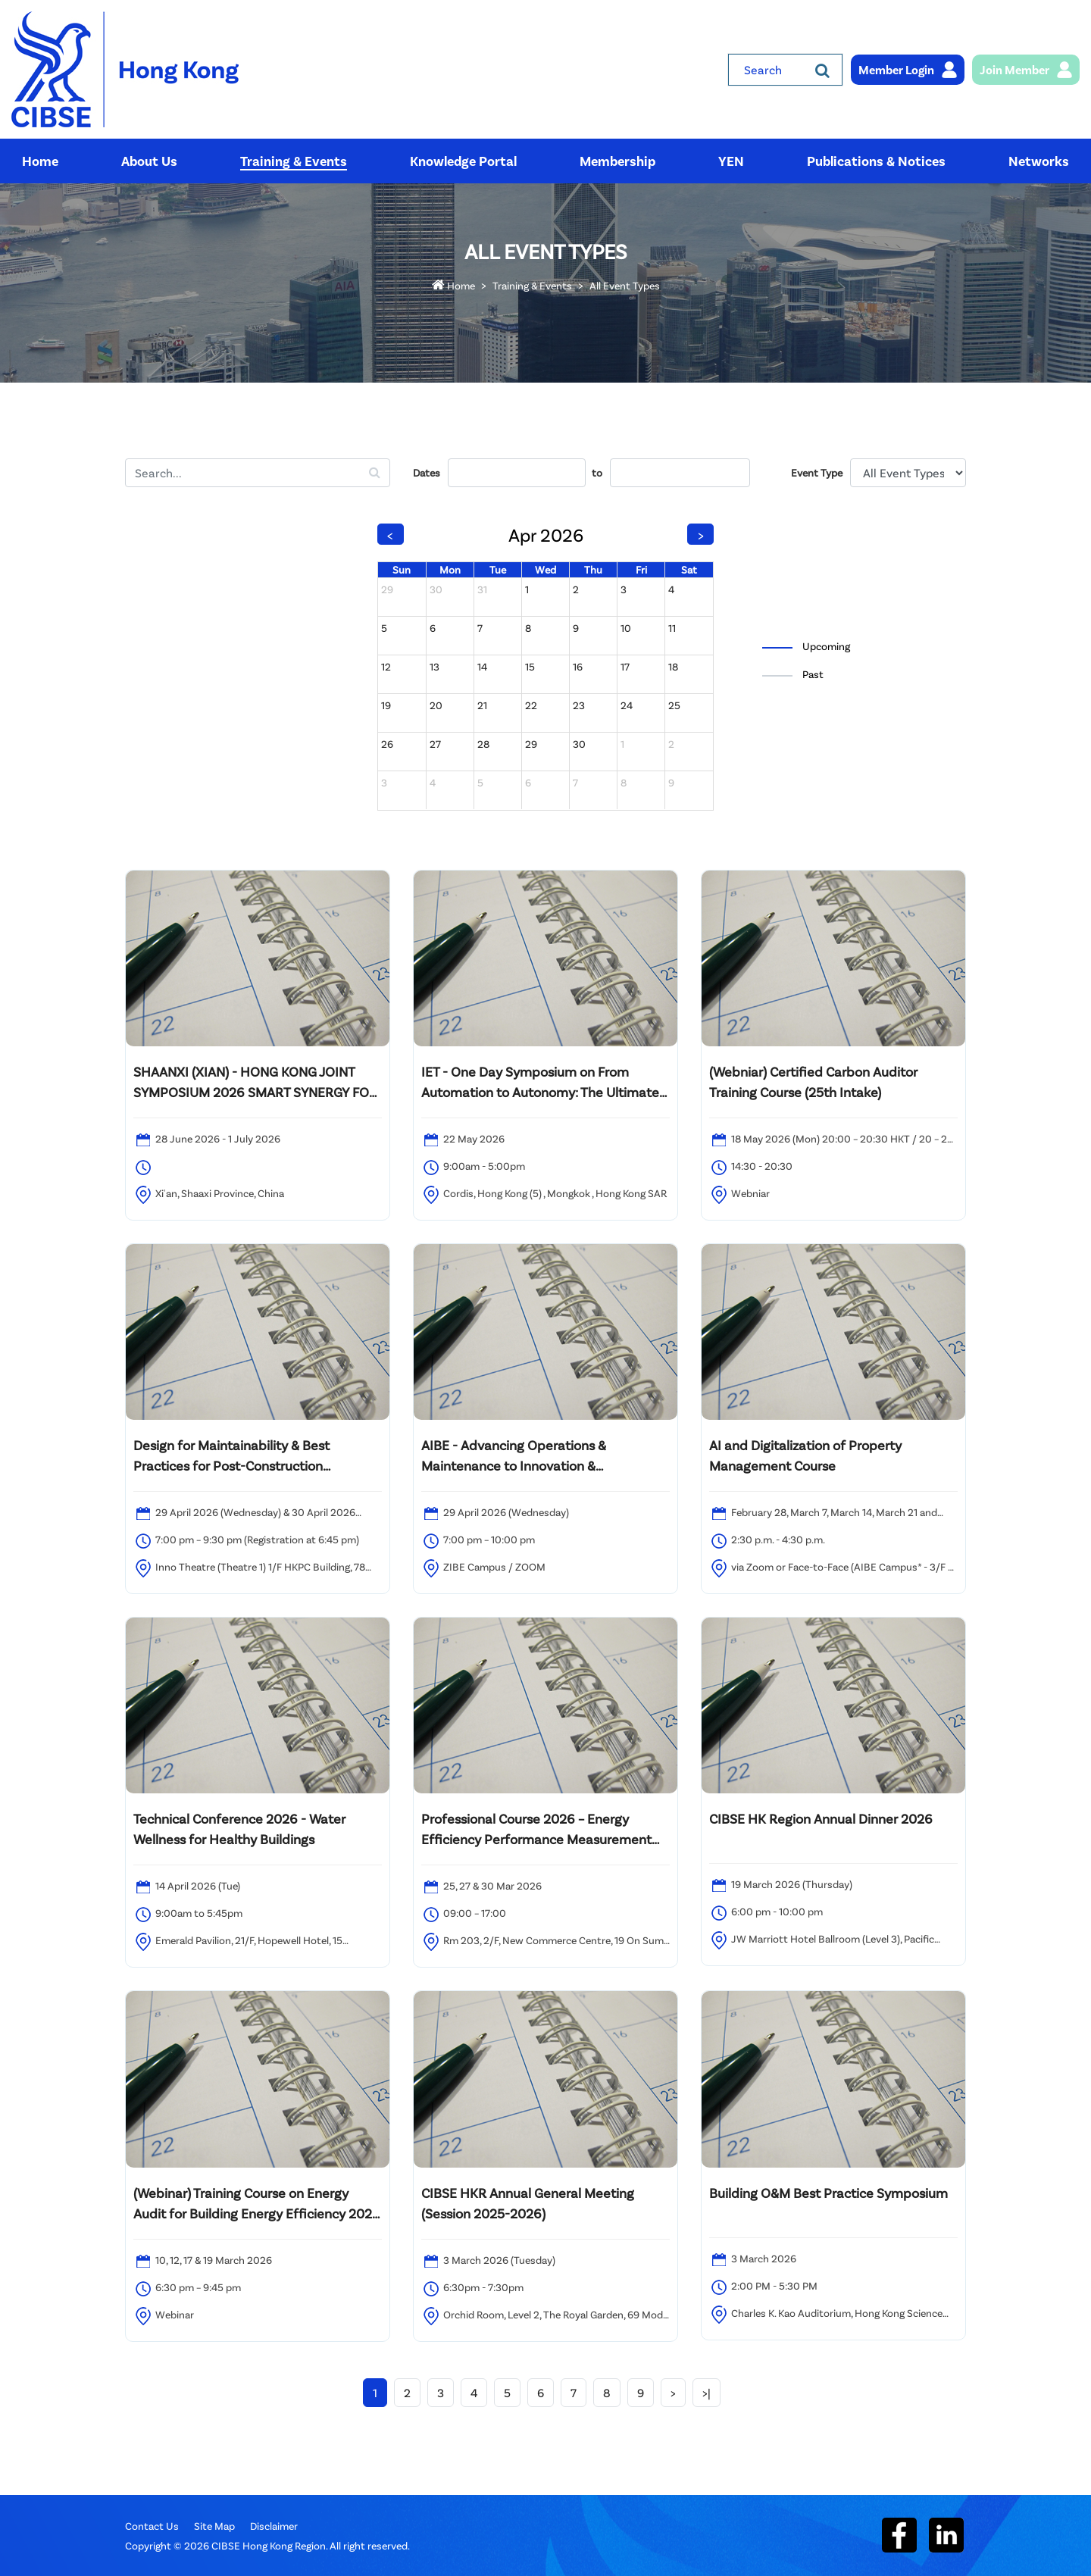  Describe the element at coordinates (255, 1082) in the screenshot. I see `SHAANXI (XIAN) - HONG KONG JOINT SYMPOSIUM 2026 SMART SYNERGY FOR A GREENER FUTURE` at that location.